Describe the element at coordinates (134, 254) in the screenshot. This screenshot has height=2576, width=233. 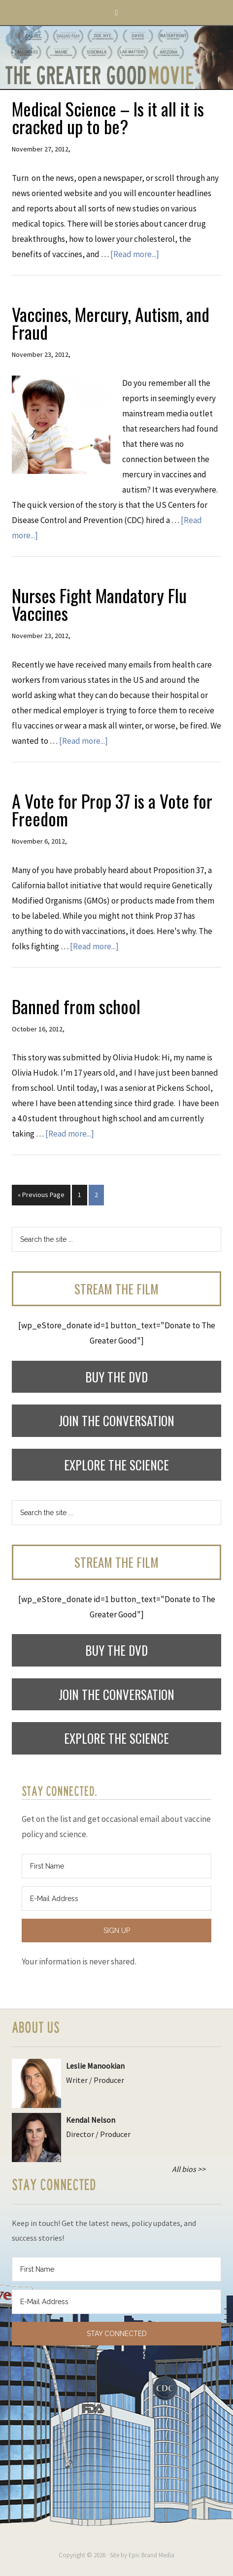
I see `[Read more...]` at that location.